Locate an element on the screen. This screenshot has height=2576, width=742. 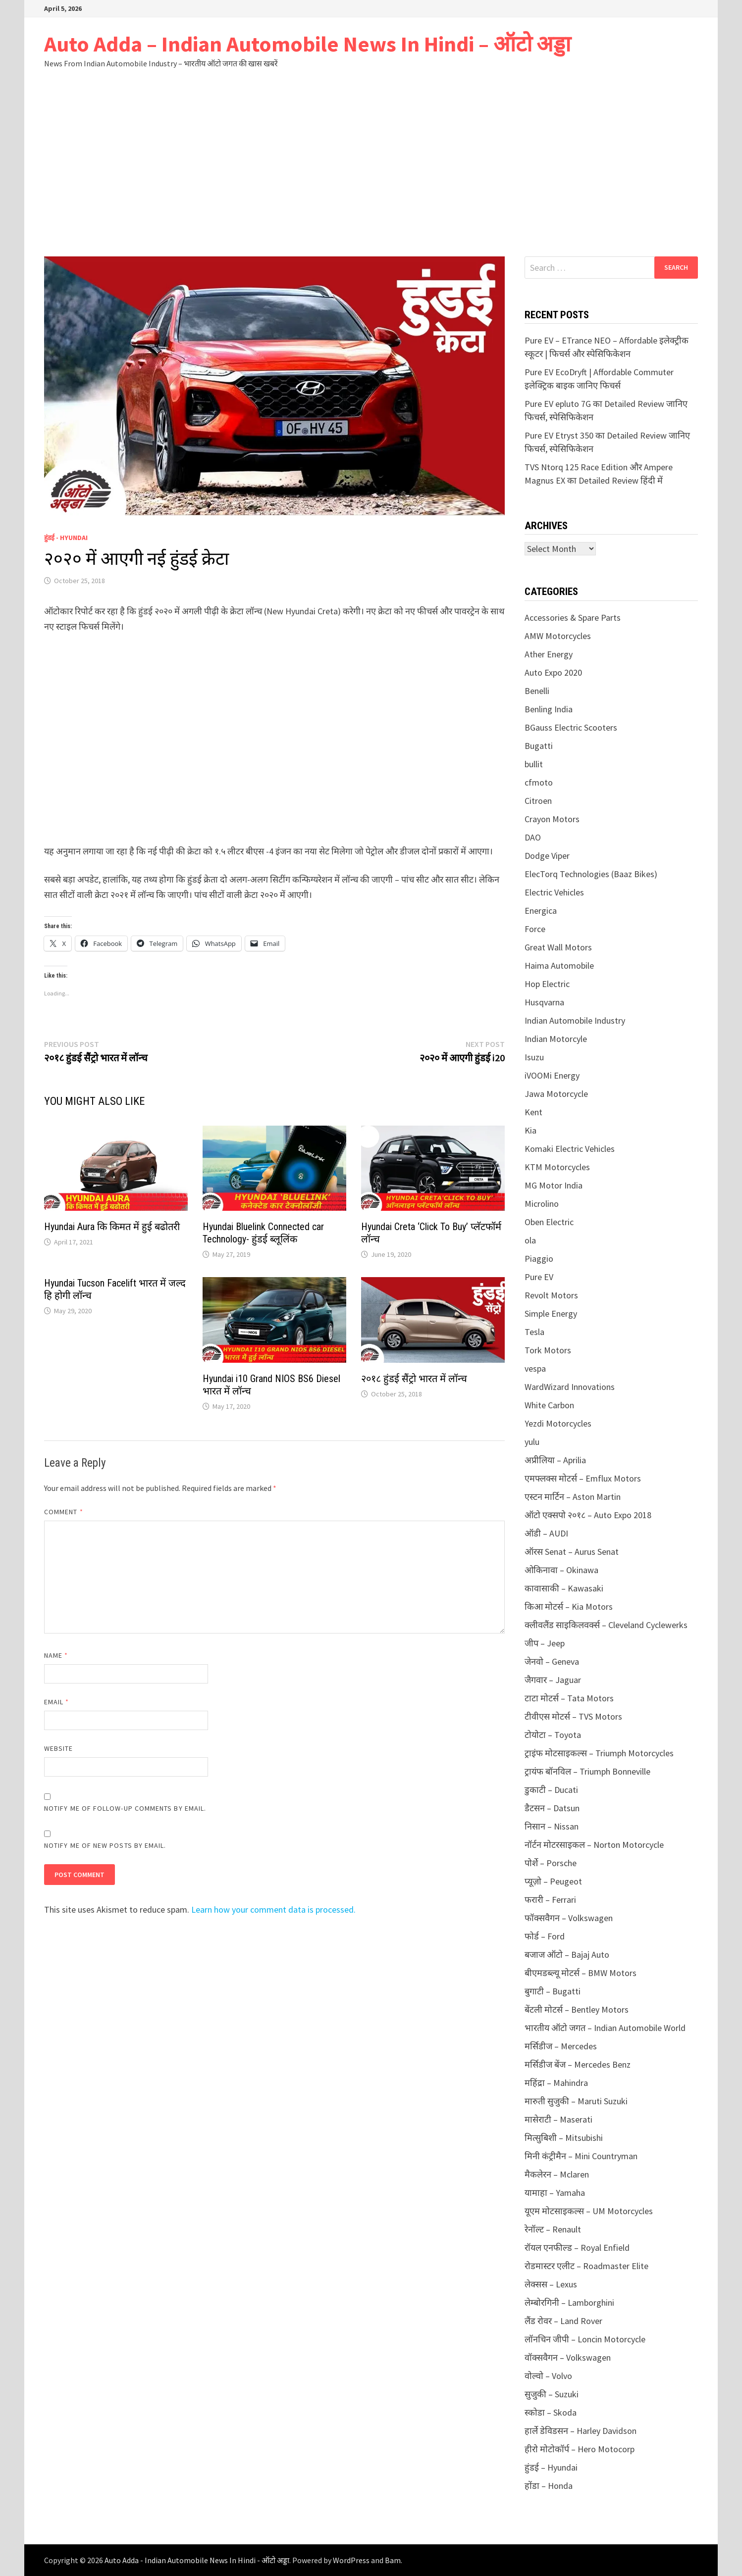
cfmoto is located at coordinates (539, 782).